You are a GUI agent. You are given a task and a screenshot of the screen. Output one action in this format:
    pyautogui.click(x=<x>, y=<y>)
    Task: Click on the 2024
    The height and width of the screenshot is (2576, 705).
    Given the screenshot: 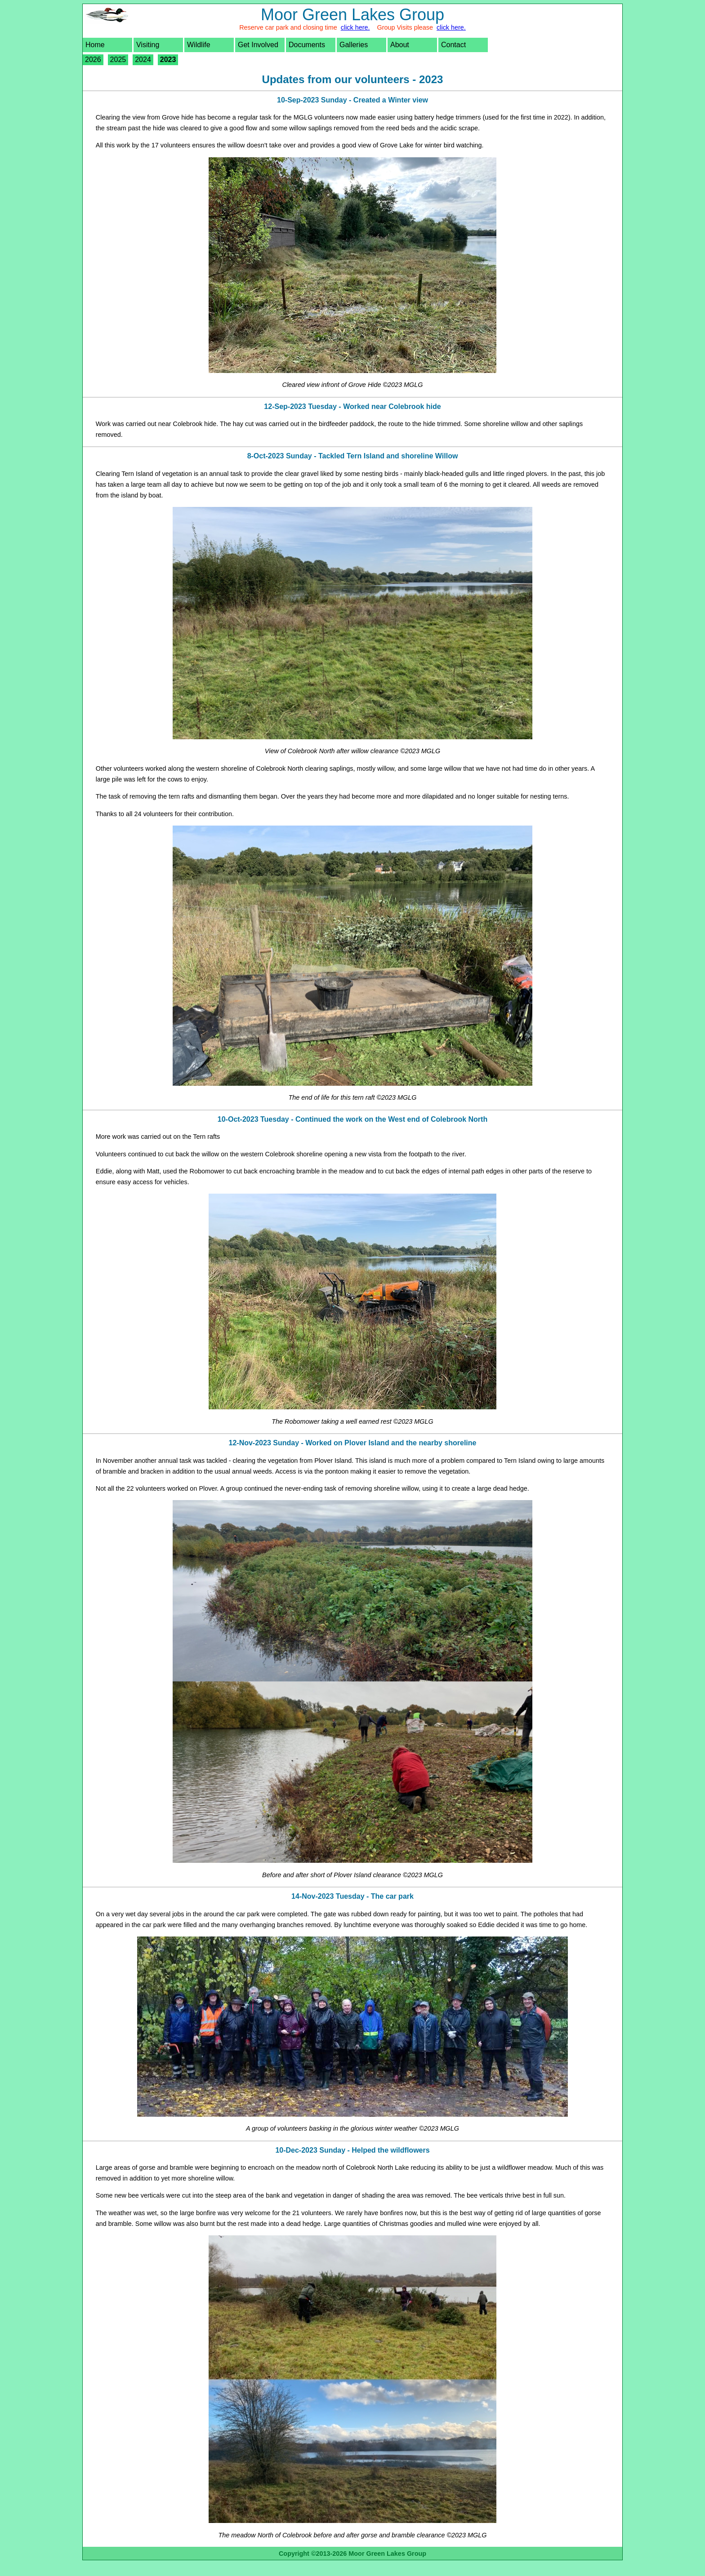 What is the action you would take?
    pyautogui.click(x=143, y=59)
    